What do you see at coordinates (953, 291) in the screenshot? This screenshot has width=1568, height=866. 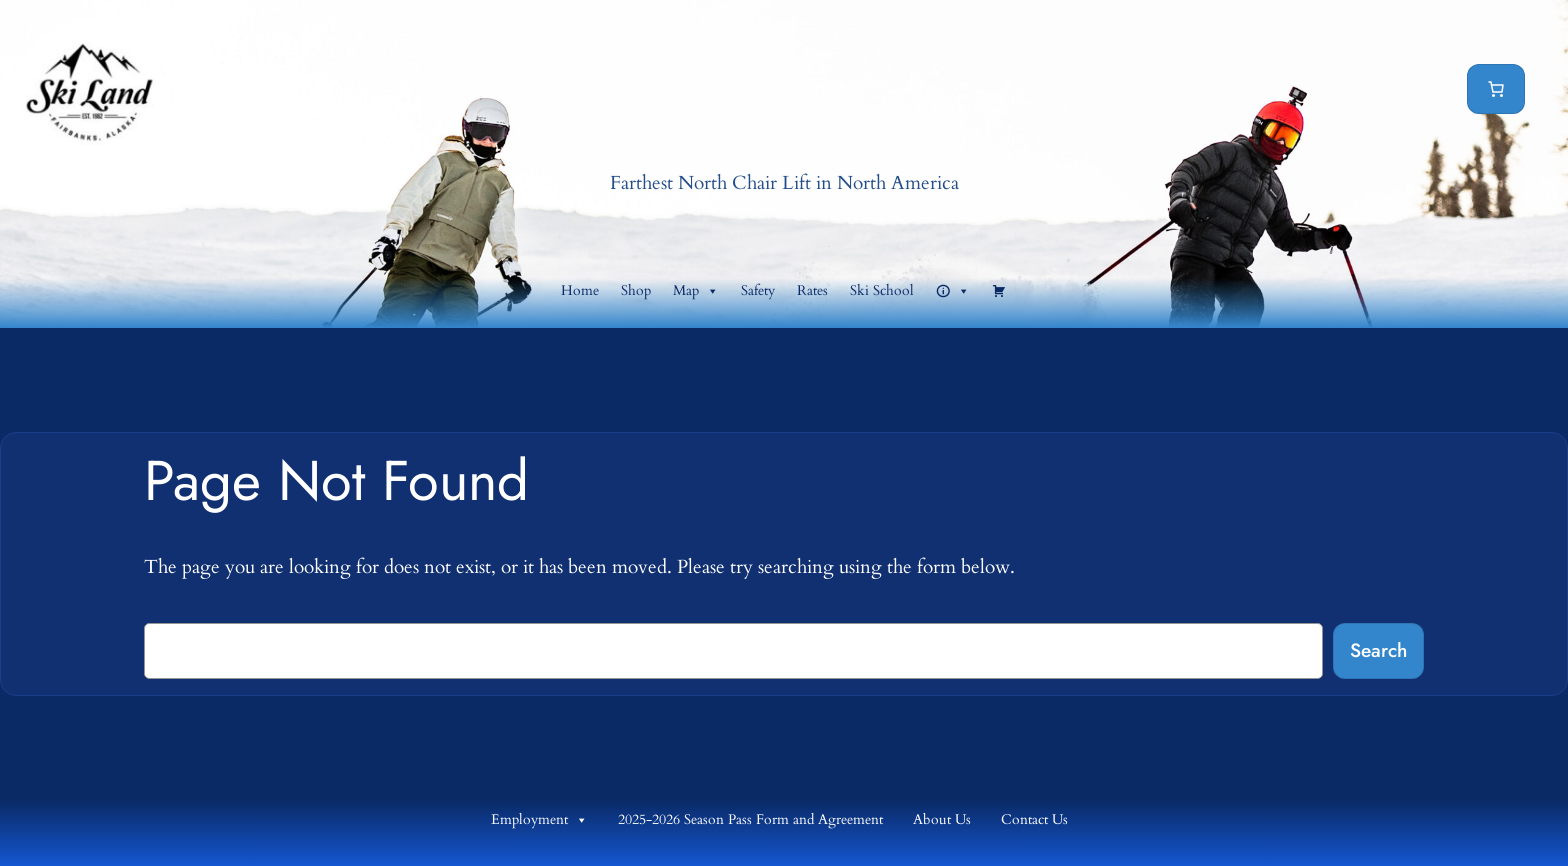 I see `[button]` at bounding box center [953, 291].